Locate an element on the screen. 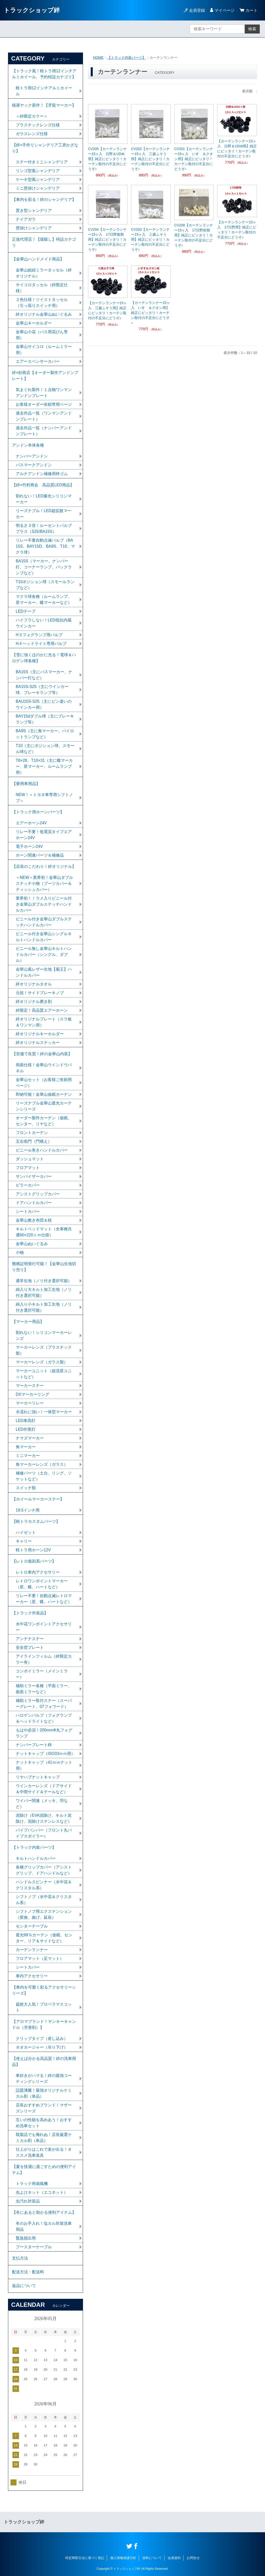 Image resolution: width=265 pixels, height=2576 pixels. 業界初！！ラメ入りビニール付き金華山ダブルステッチハンドルカバー is located at coordinates (44, 904).